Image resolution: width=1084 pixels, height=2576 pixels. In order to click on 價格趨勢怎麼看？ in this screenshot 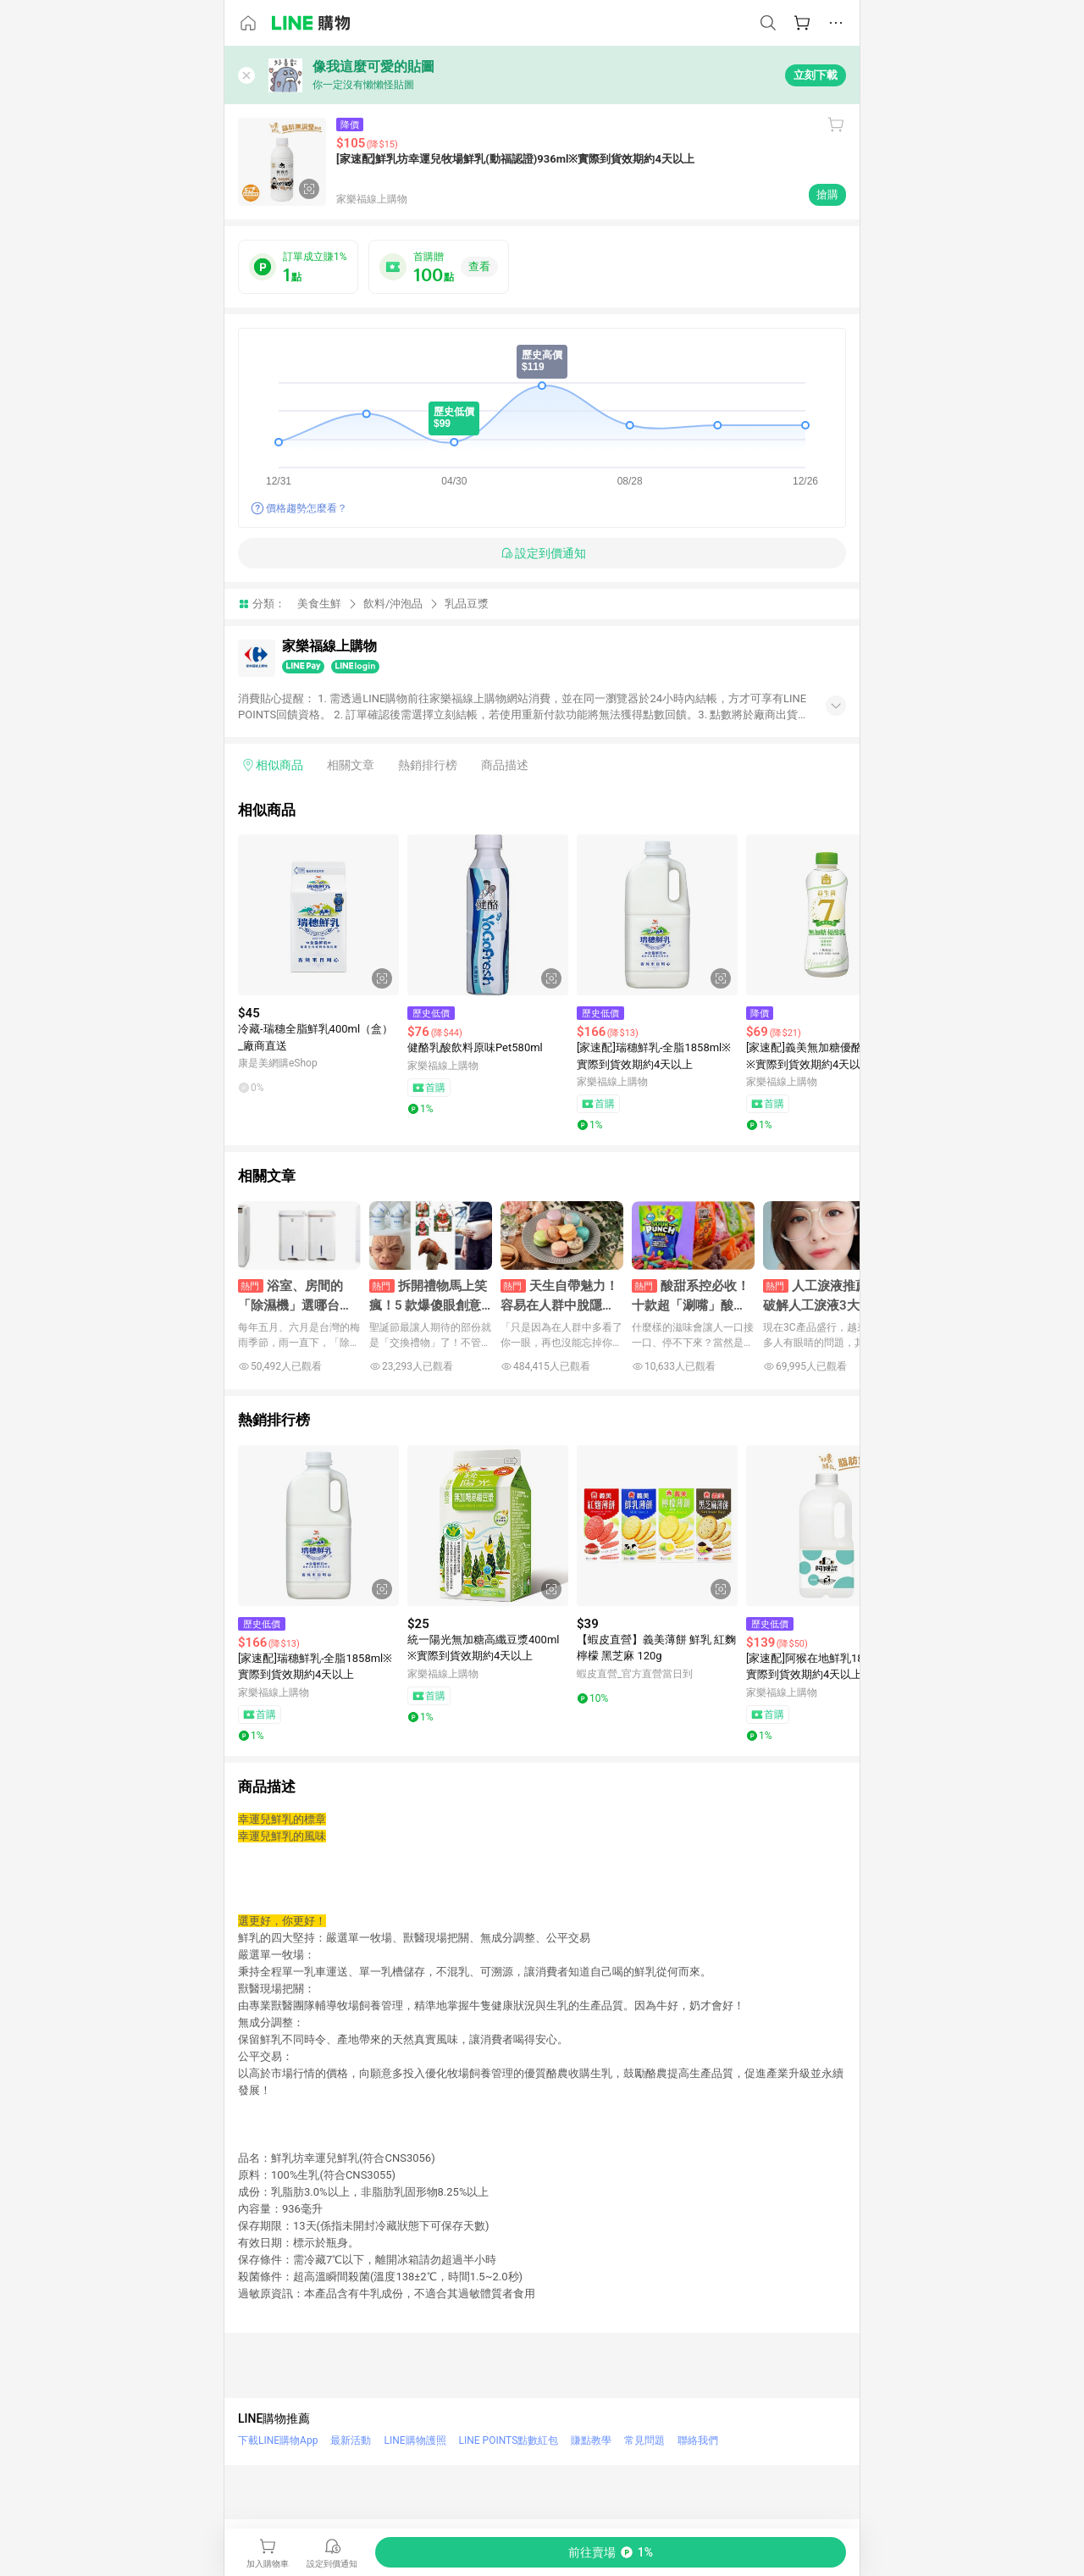, I will do `click(306, 508)`.